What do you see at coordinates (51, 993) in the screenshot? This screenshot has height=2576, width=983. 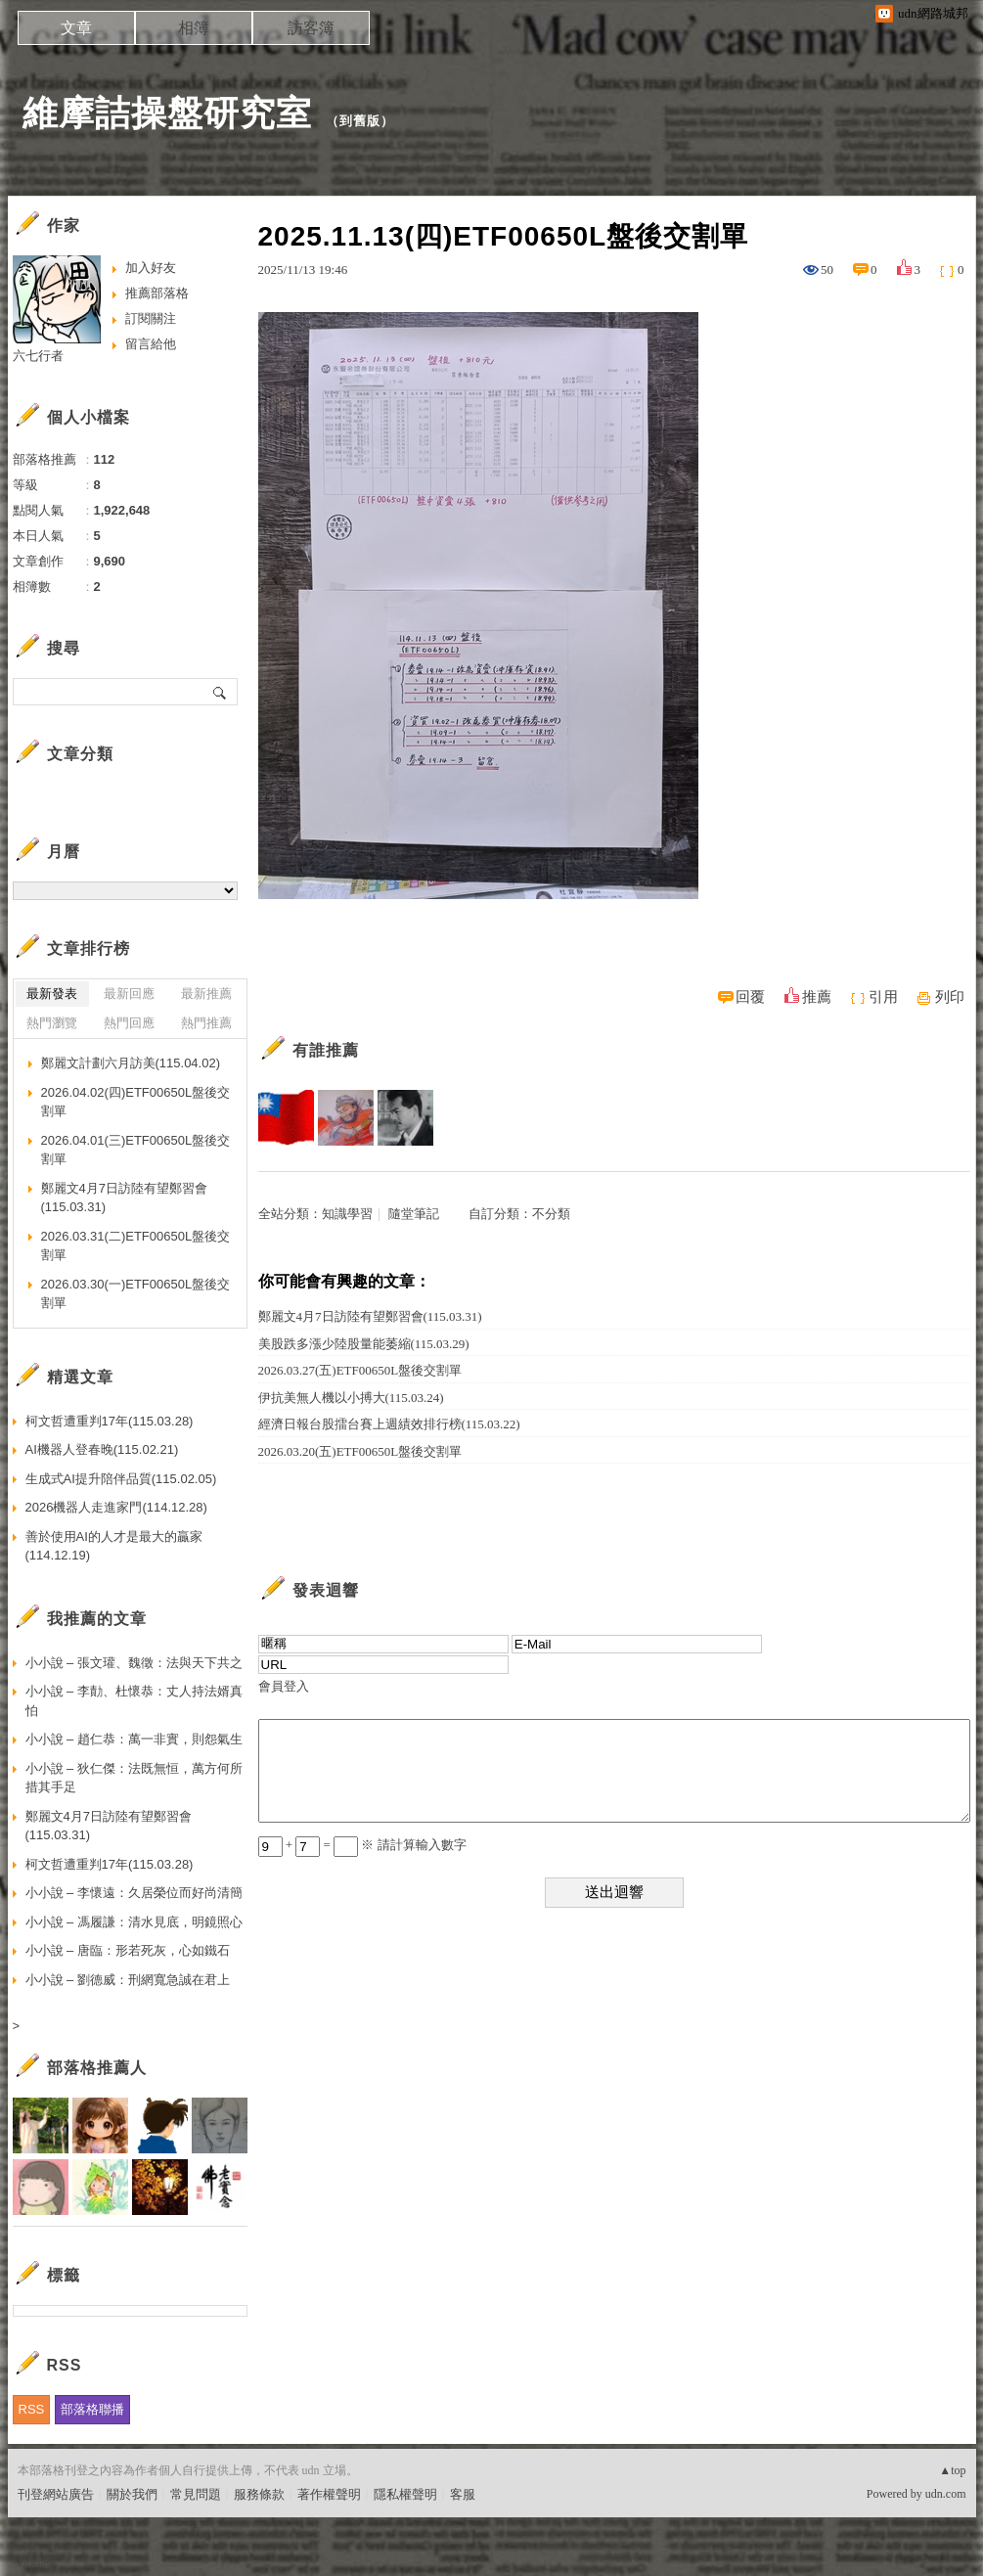 I see `最新發表` at bounding box center [51, 993].